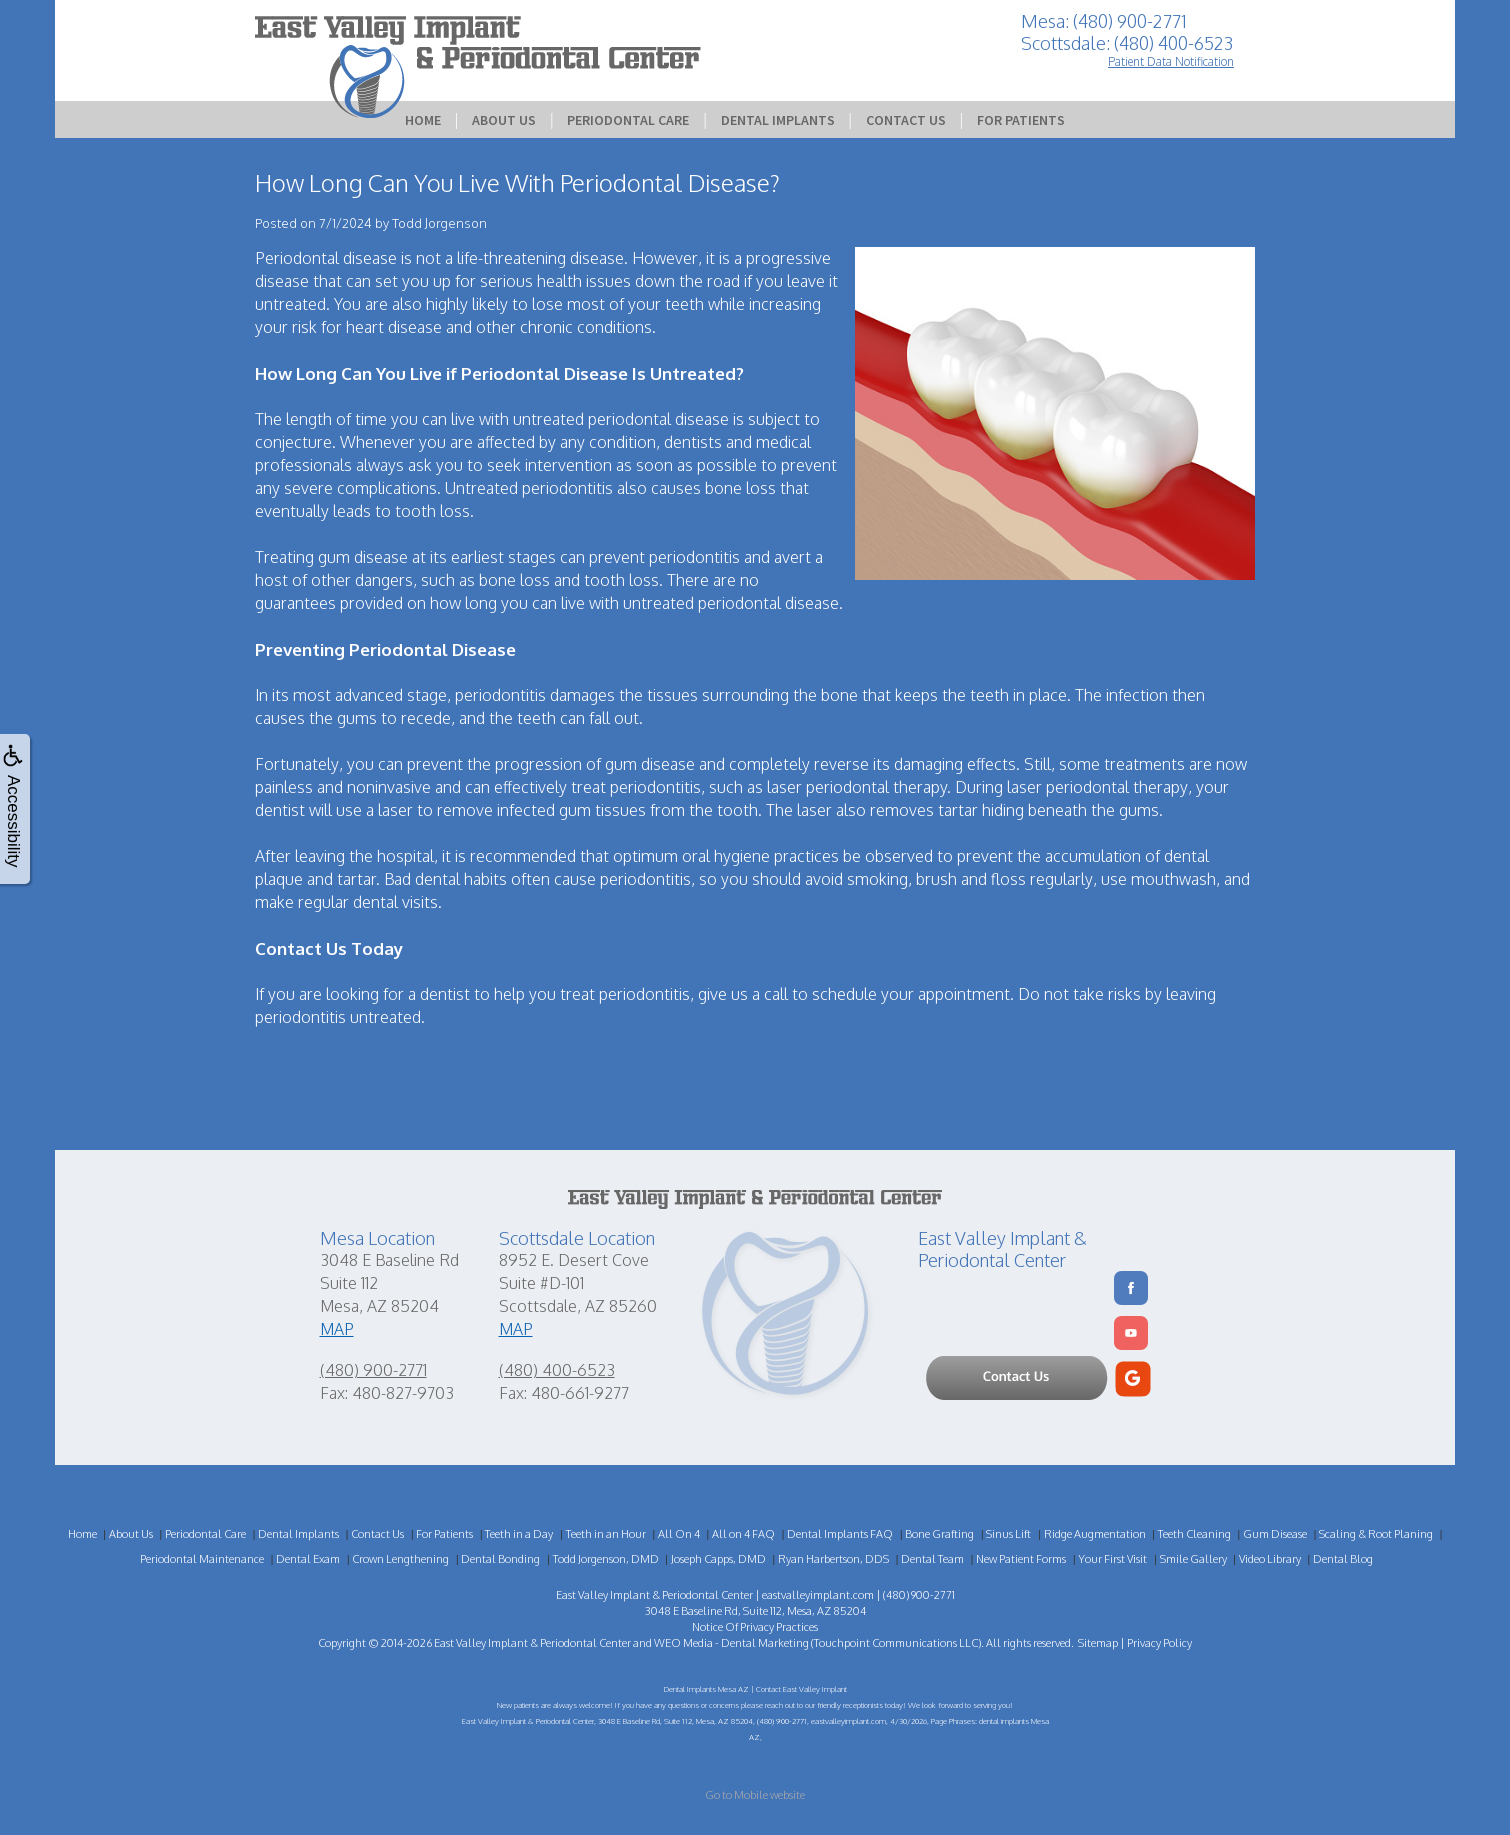  Describe the element at coordinates (818, 1595) in the screenshot. I see `eastvalleyimplant.com` at that location.